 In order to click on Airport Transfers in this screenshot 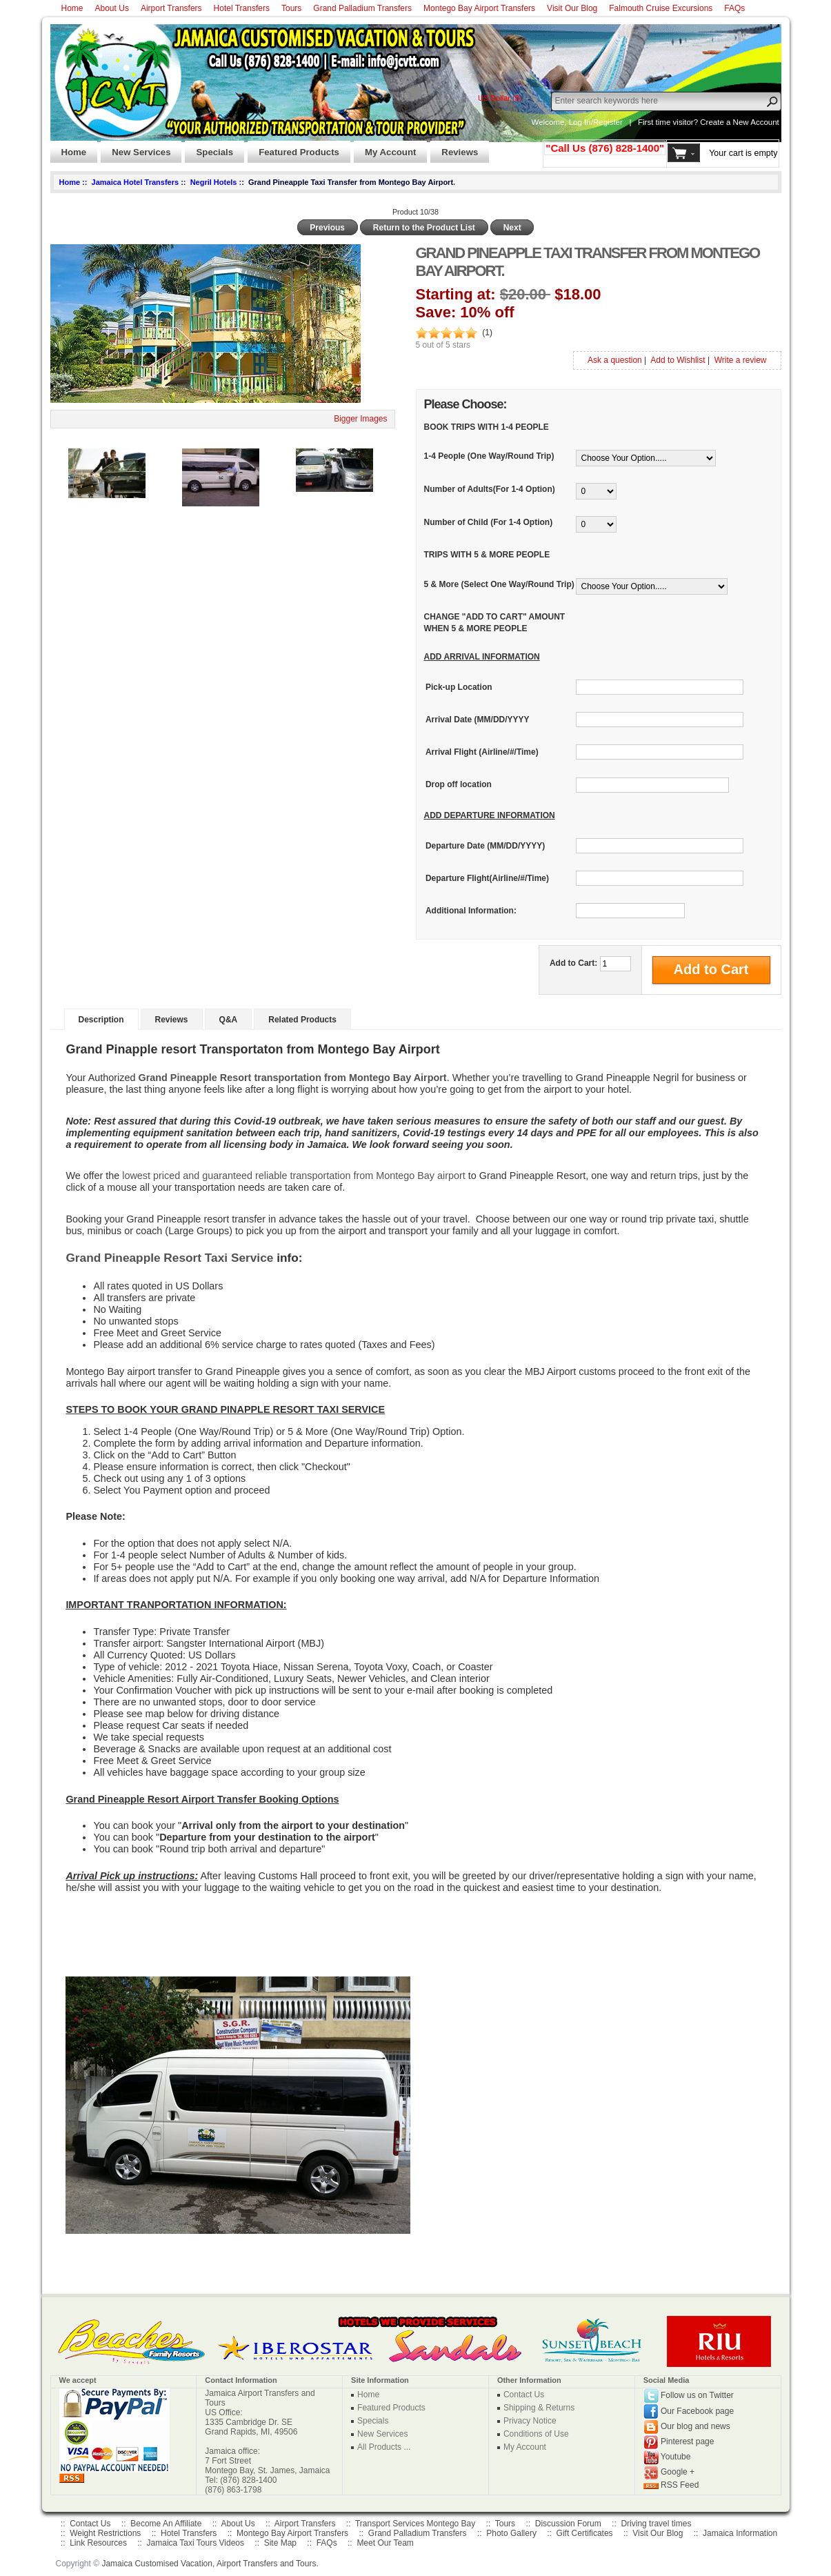, I will do `click(171, 8)`.